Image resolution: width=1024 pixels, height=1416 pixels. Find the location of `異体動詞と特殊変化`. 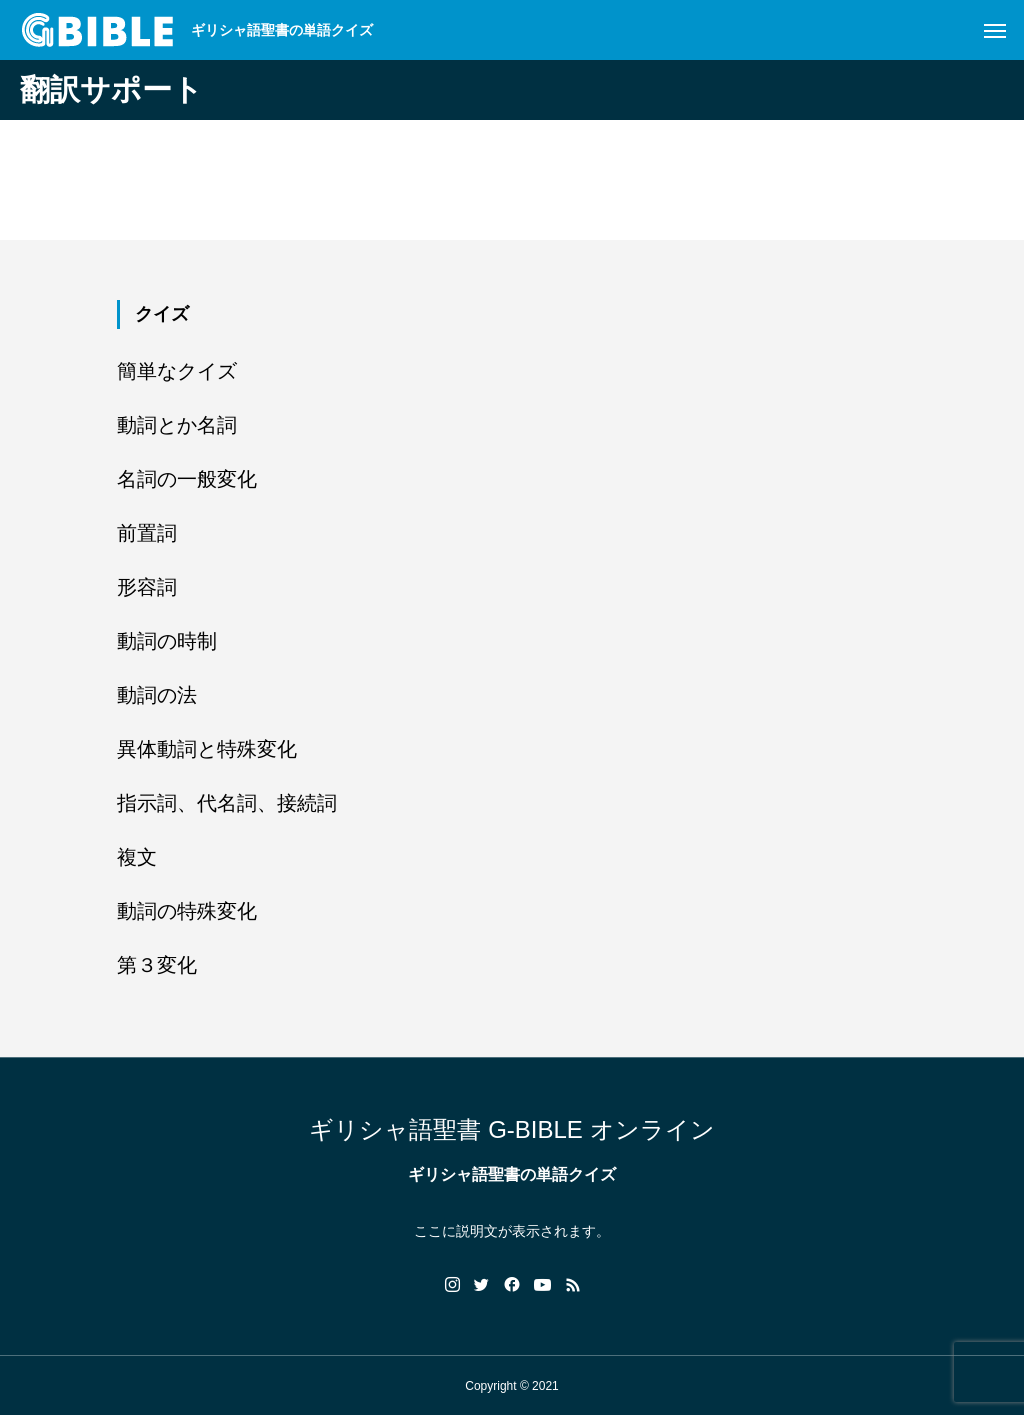

異体動詞と特殊変化 is located at coordinates (207, 749).